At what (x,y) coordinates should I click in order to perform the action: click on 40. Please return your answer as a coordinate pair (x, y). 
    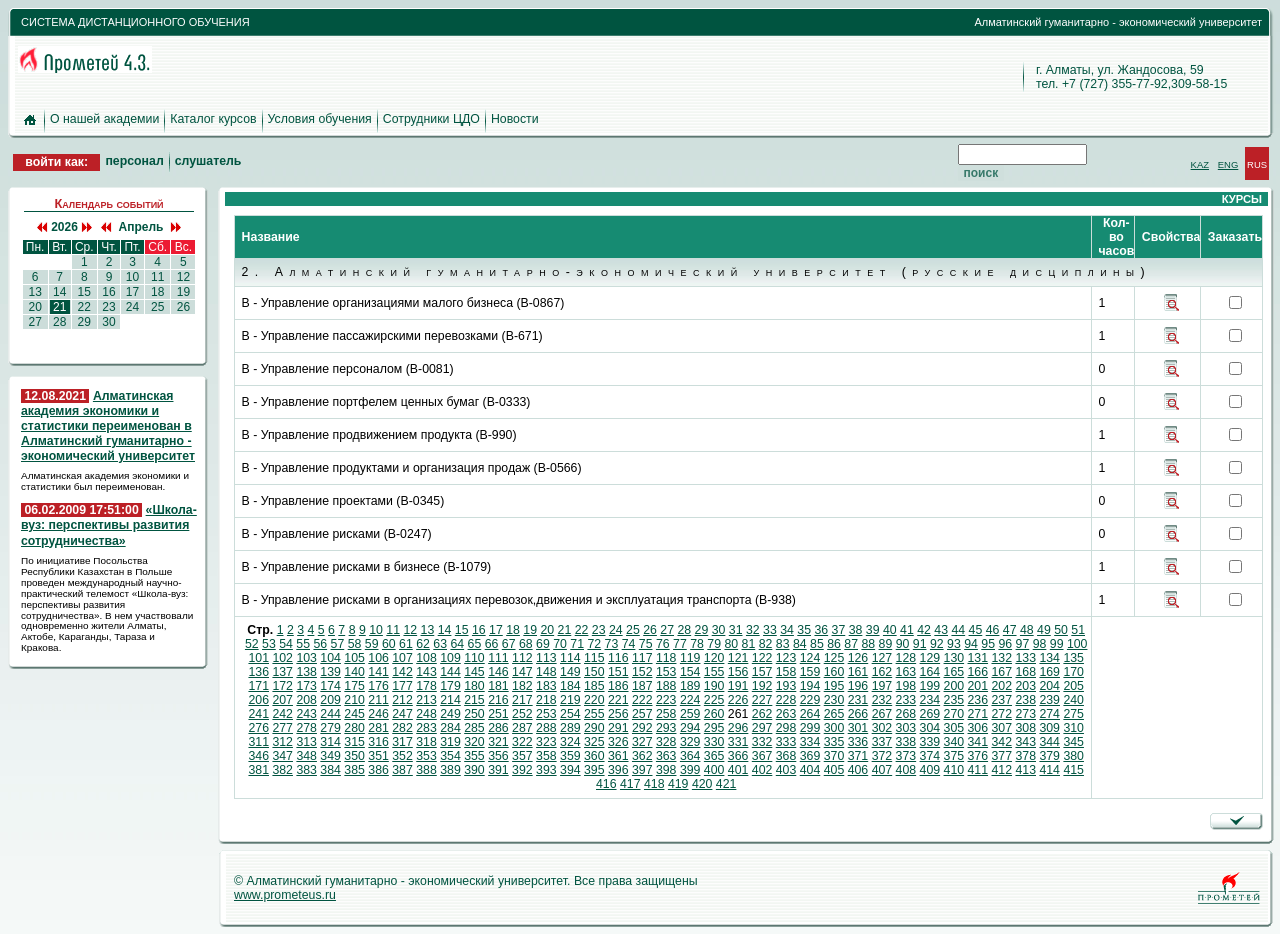
    Looking at the image, I should click on (890, 630).